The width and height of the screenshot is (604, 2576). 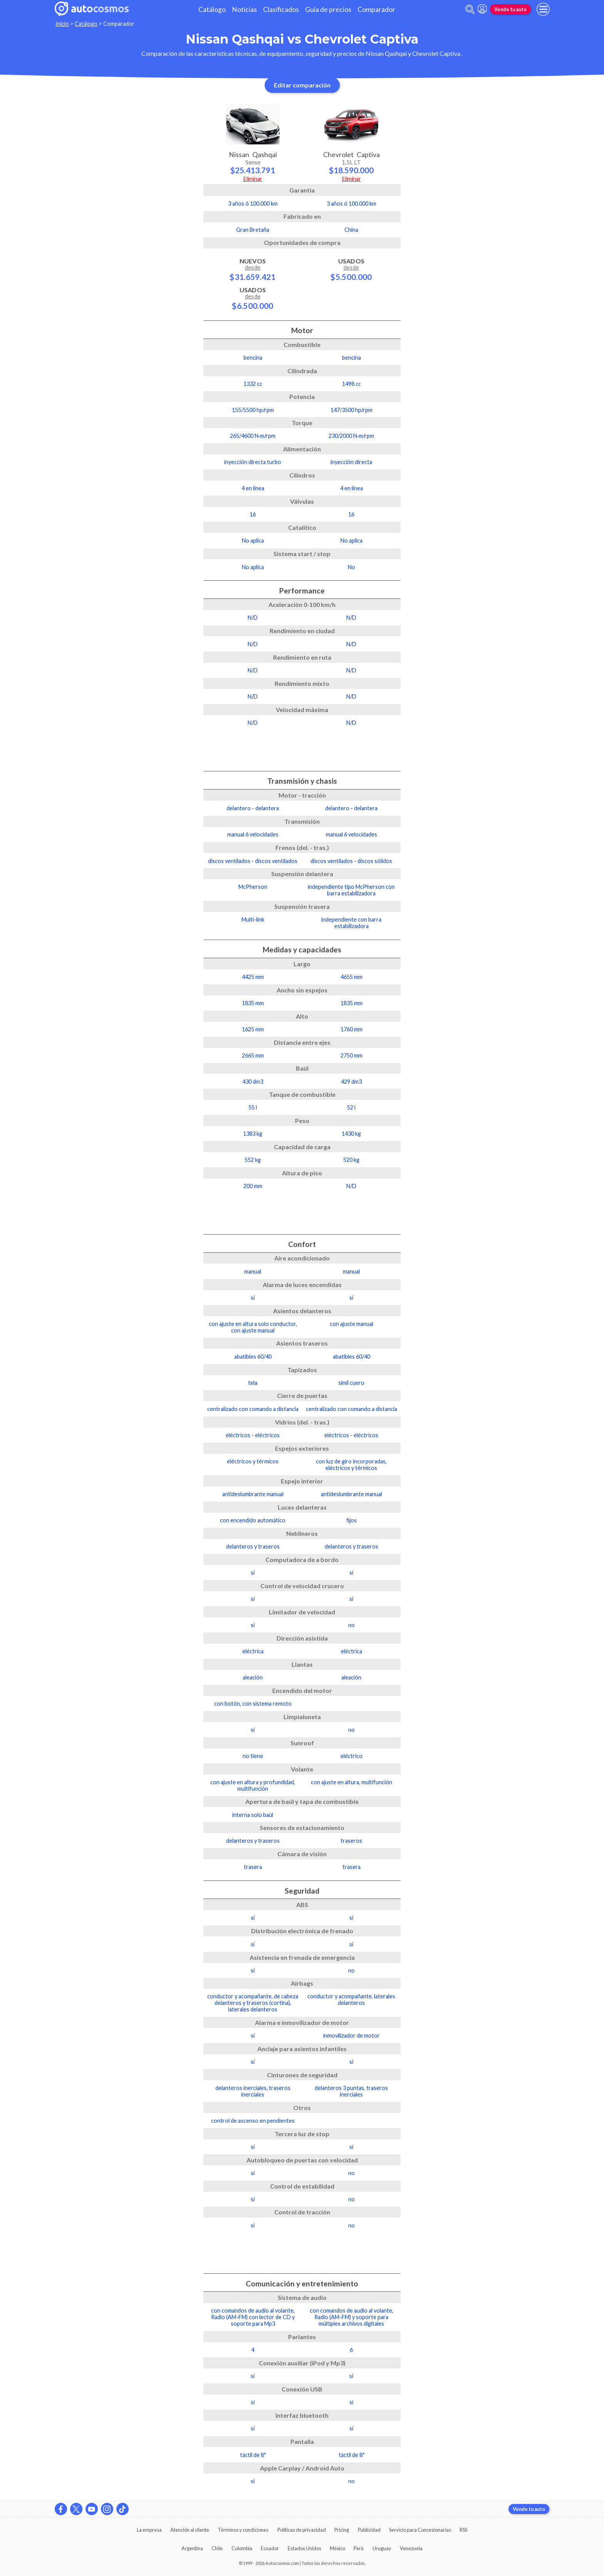 What do you see at coordinates (411, 2548) in the screenshot?
I see `Venezuela` at bounding box center [411, 2548].